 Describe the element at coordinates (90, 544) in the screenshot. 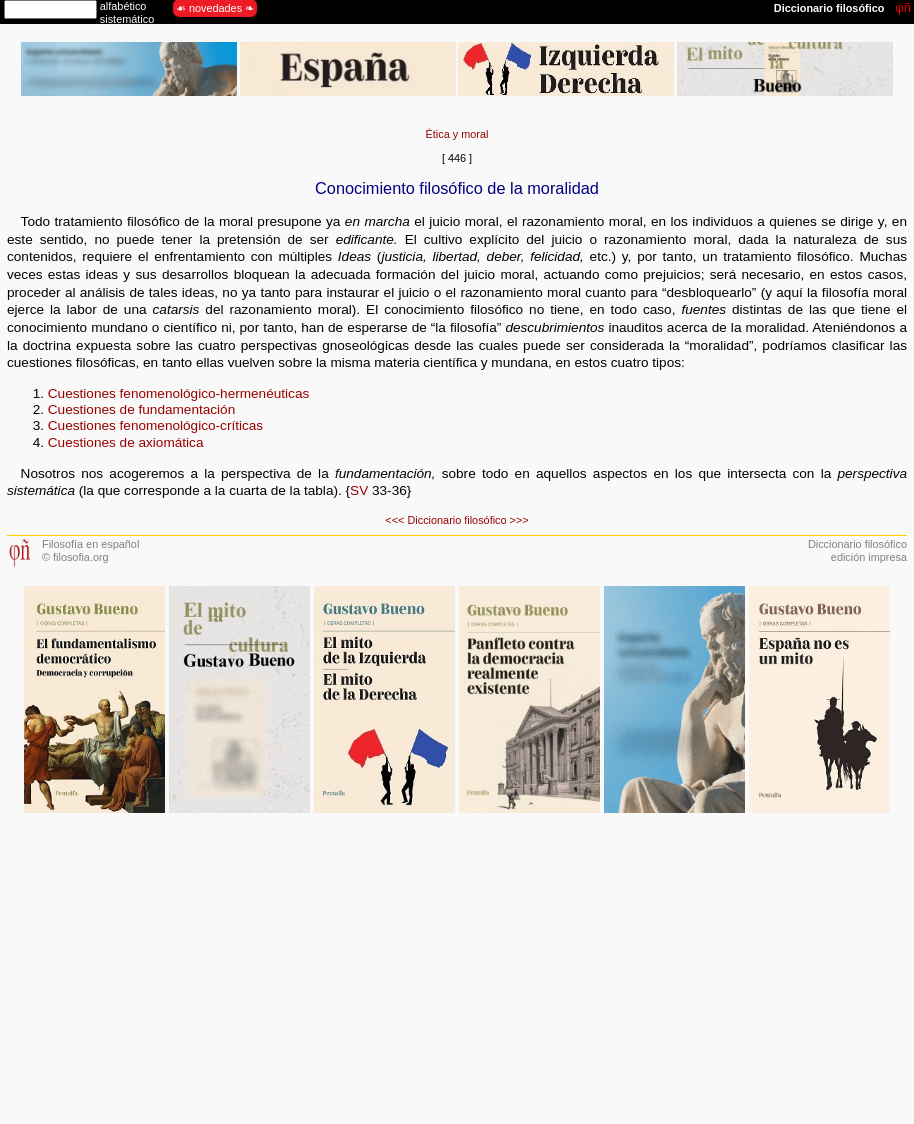

I see `Filosofía en español` at that location.